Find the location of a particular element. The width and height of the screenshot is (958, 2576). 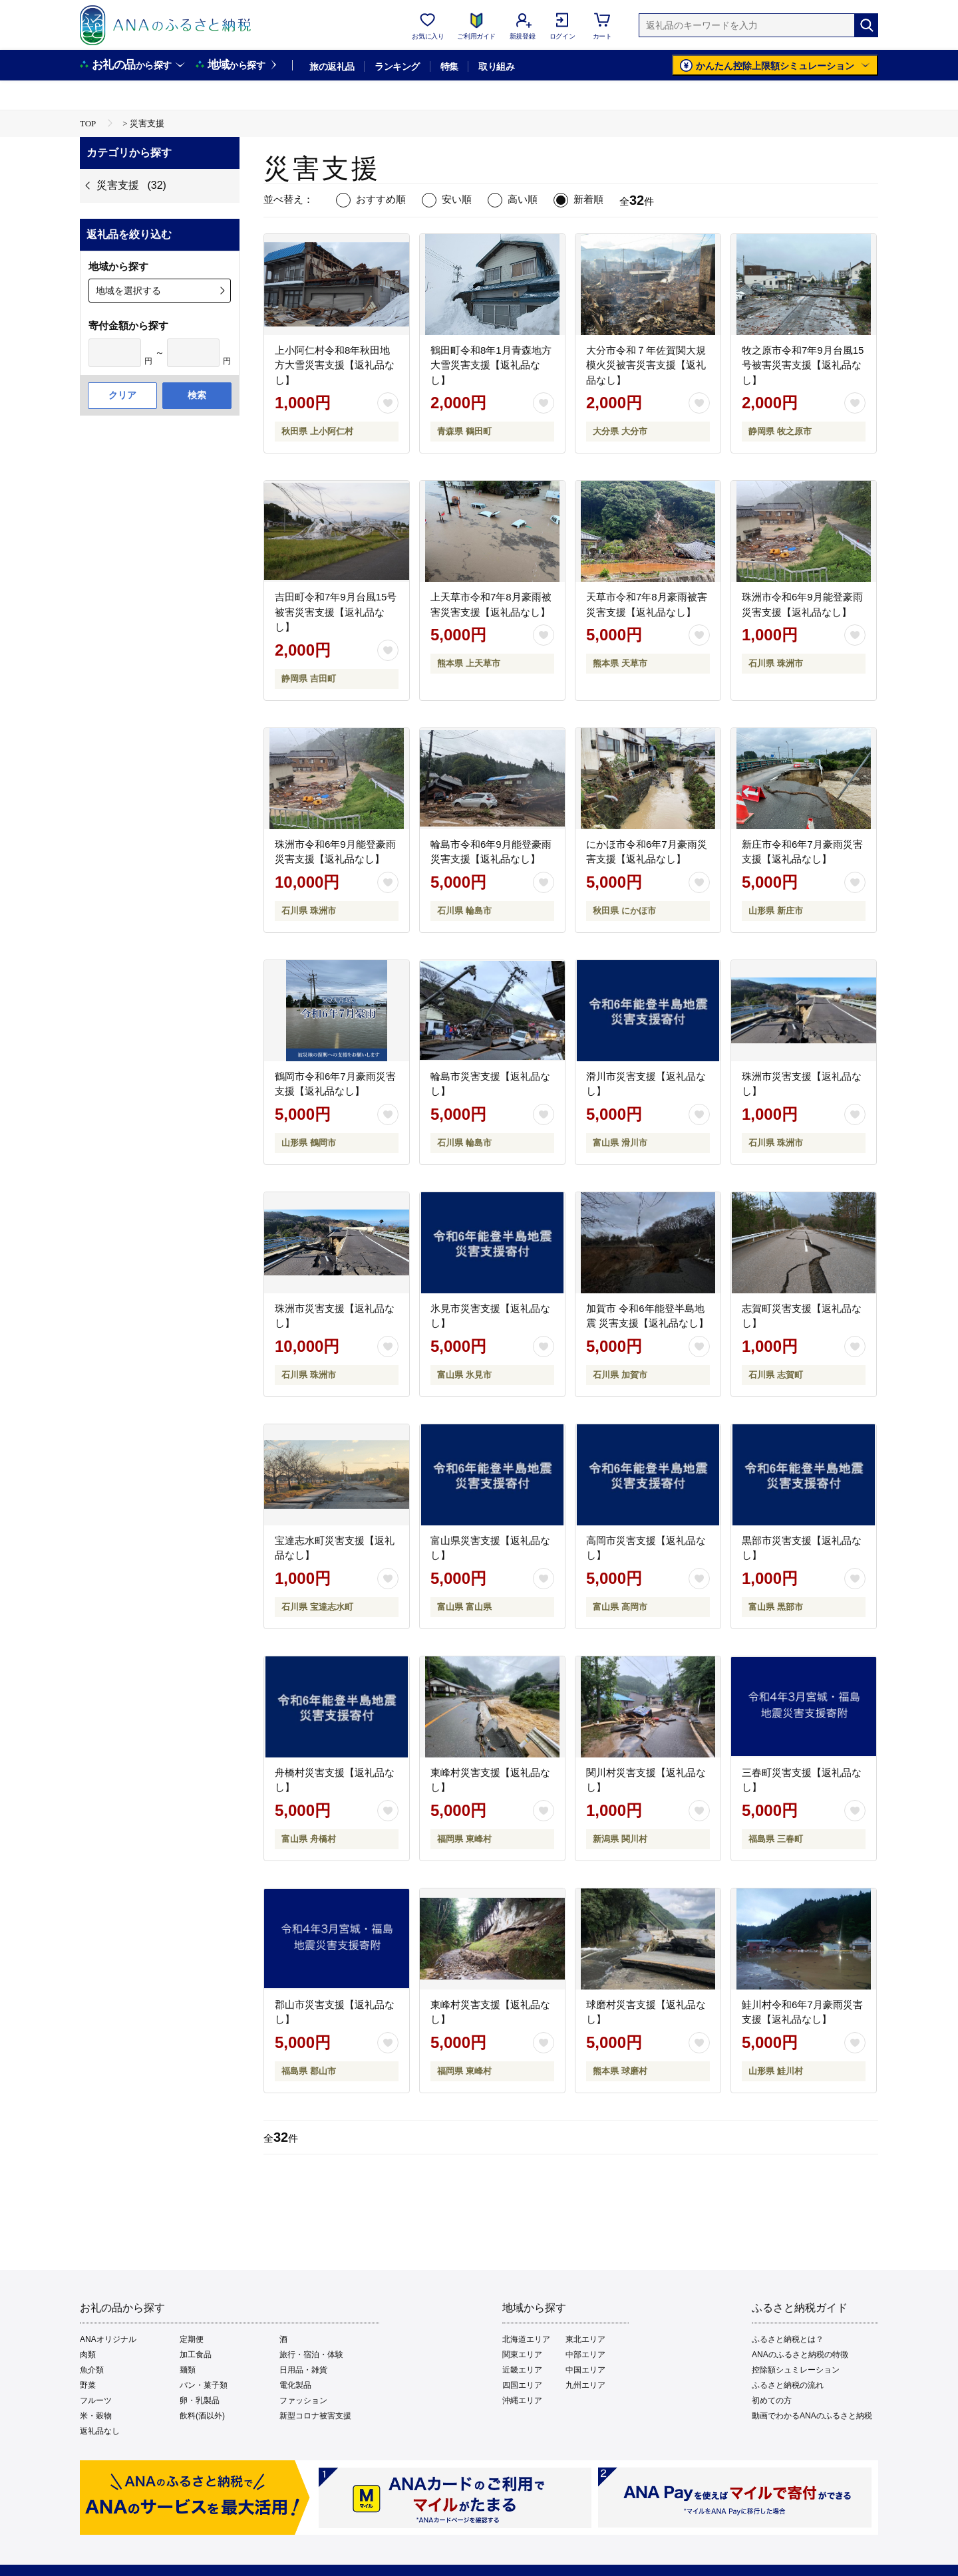

初めての方 is located at coordinates (772, 2400).